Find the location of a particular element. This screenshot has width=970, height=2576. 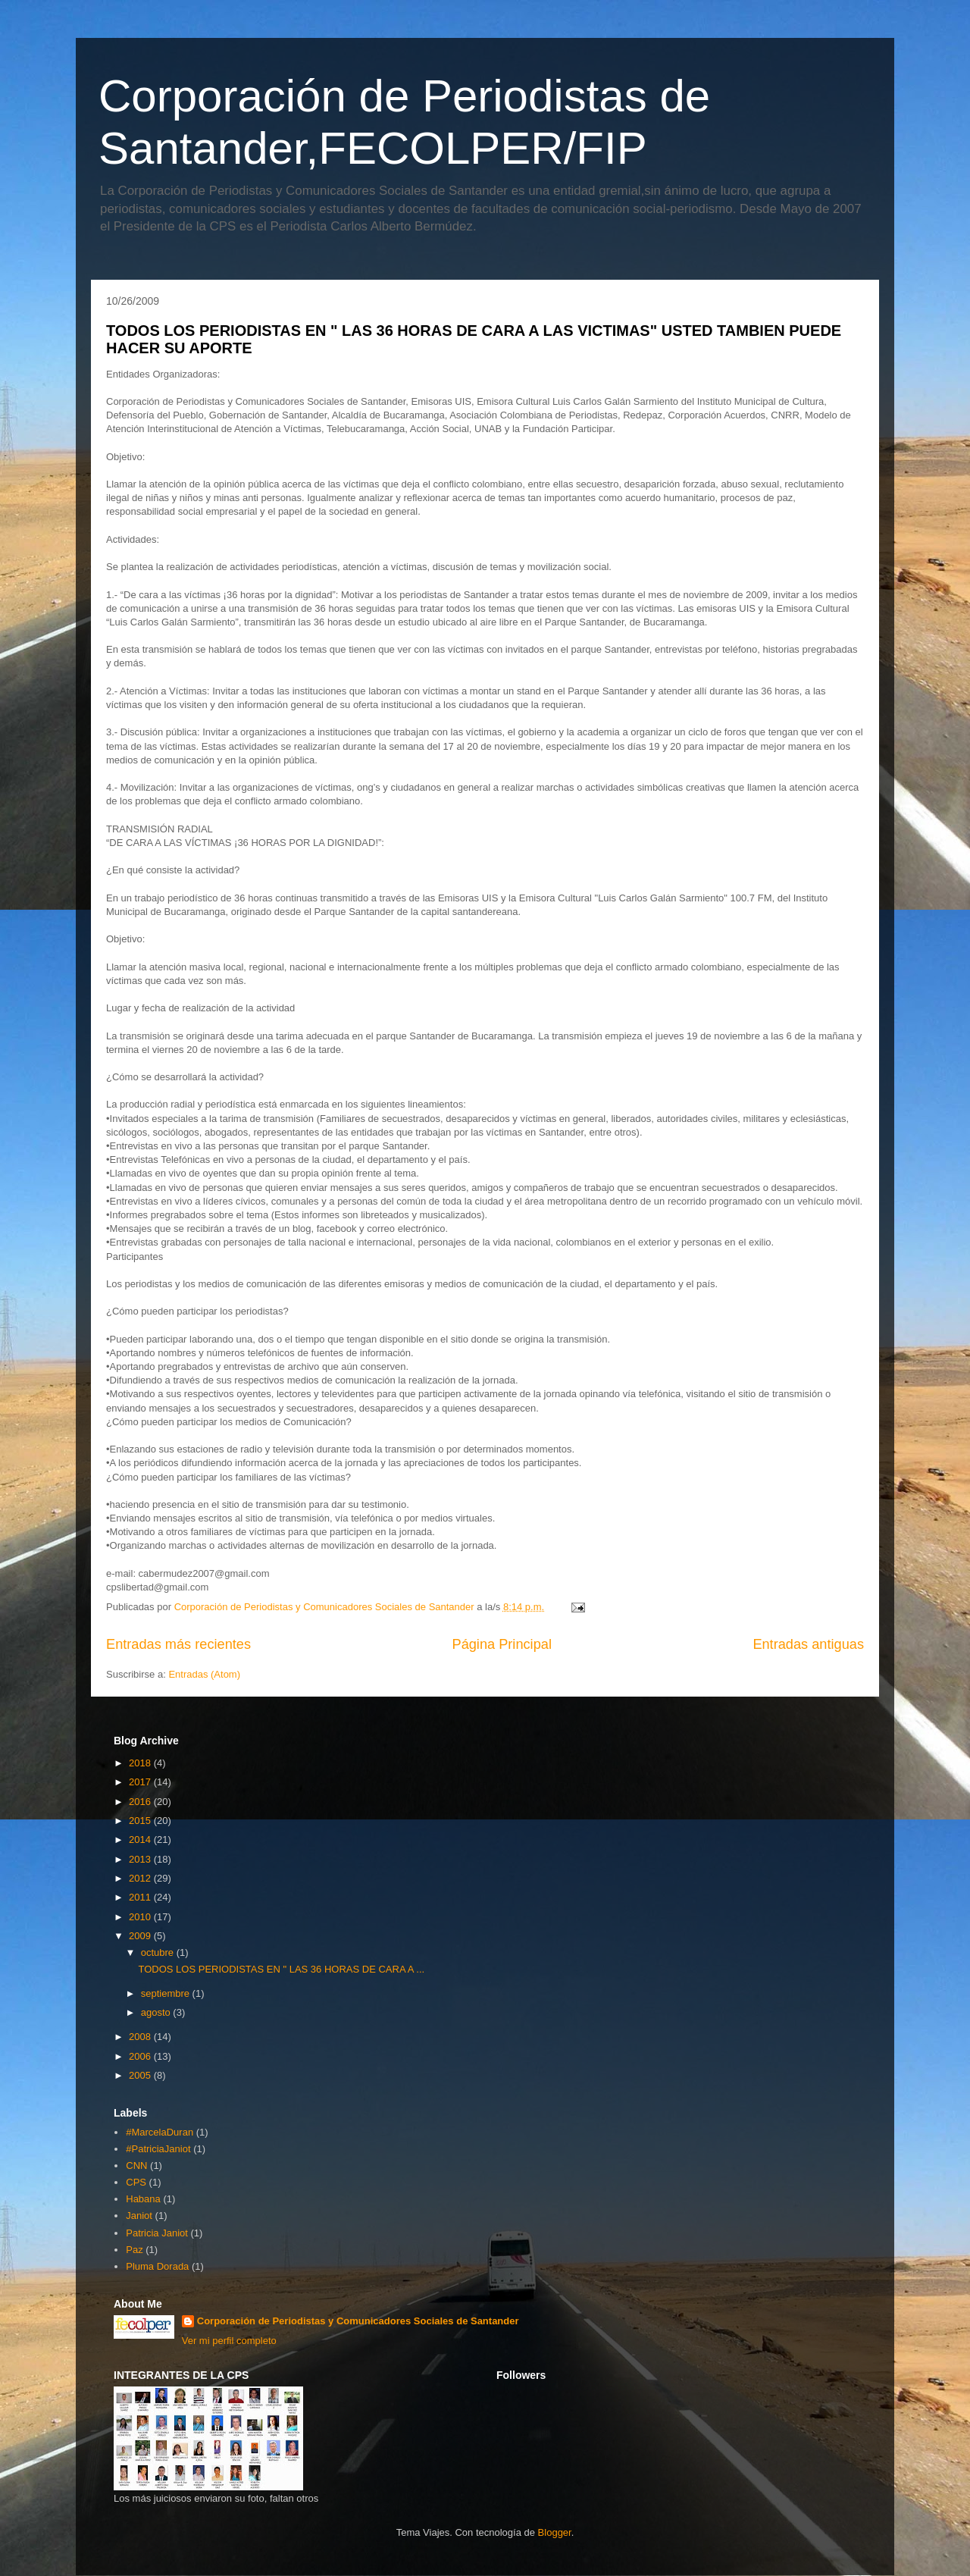

2010 is located at coordinates (141, 1917).